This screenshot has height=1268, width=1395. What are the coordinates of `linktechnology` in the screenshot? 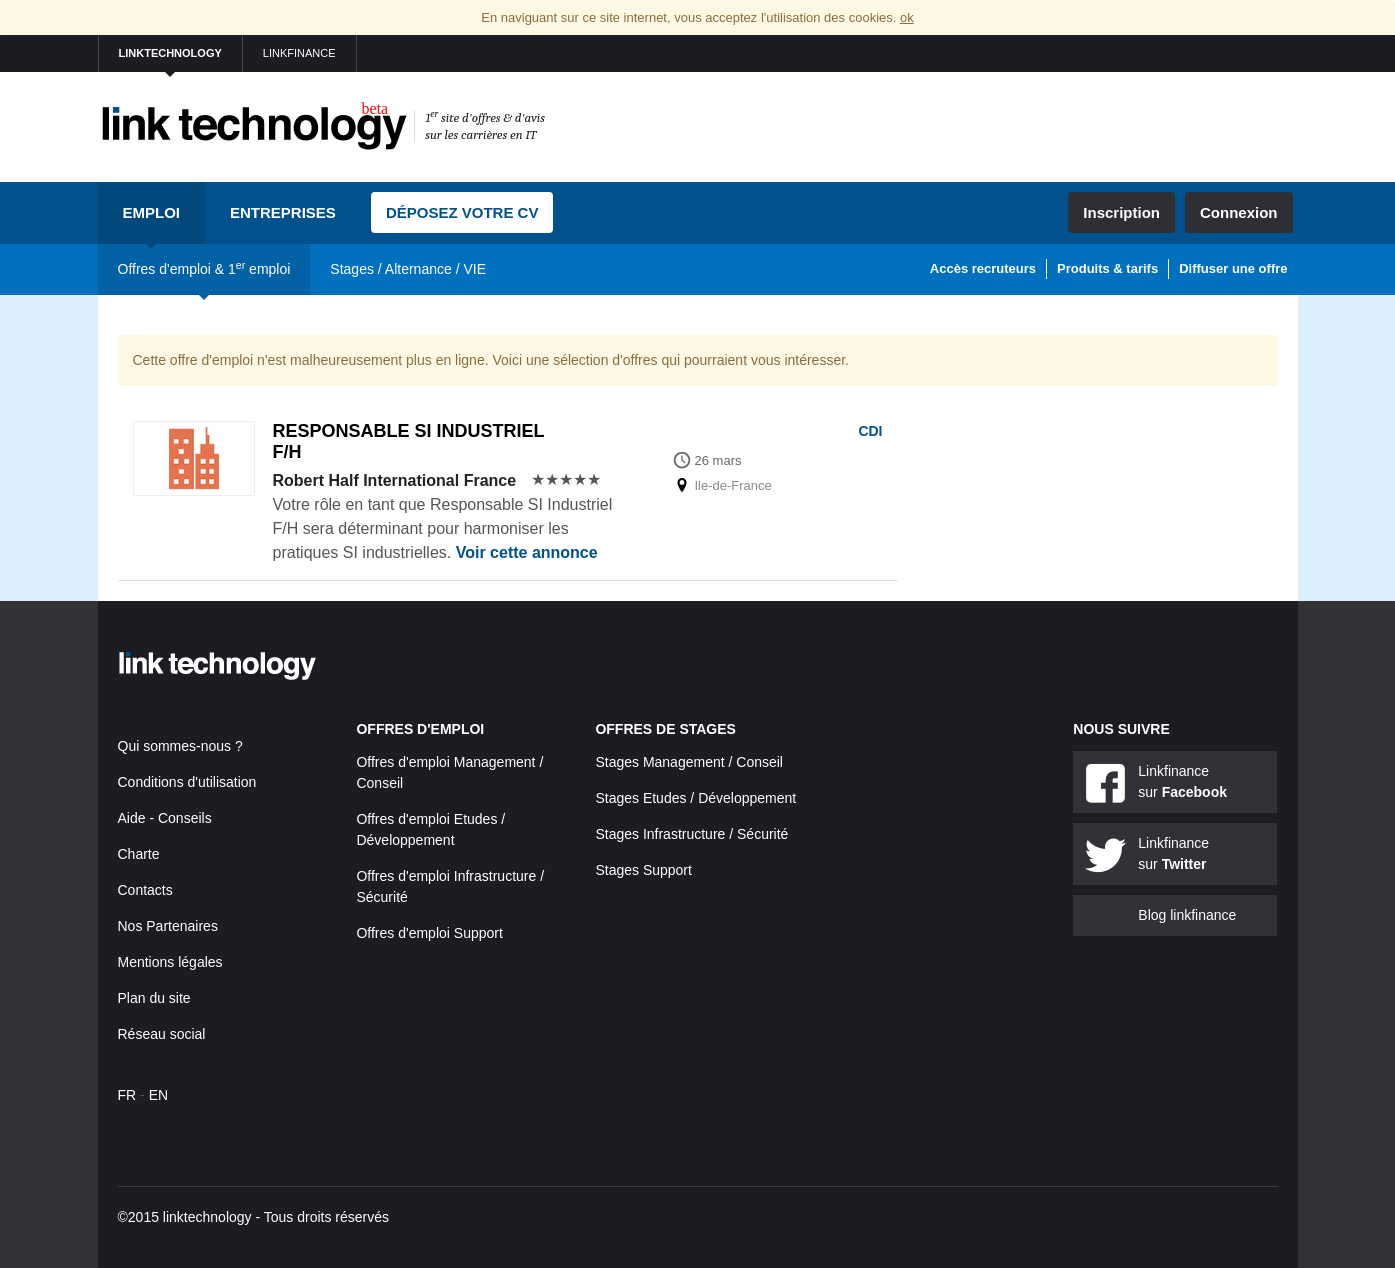 It's located at (170, 53).